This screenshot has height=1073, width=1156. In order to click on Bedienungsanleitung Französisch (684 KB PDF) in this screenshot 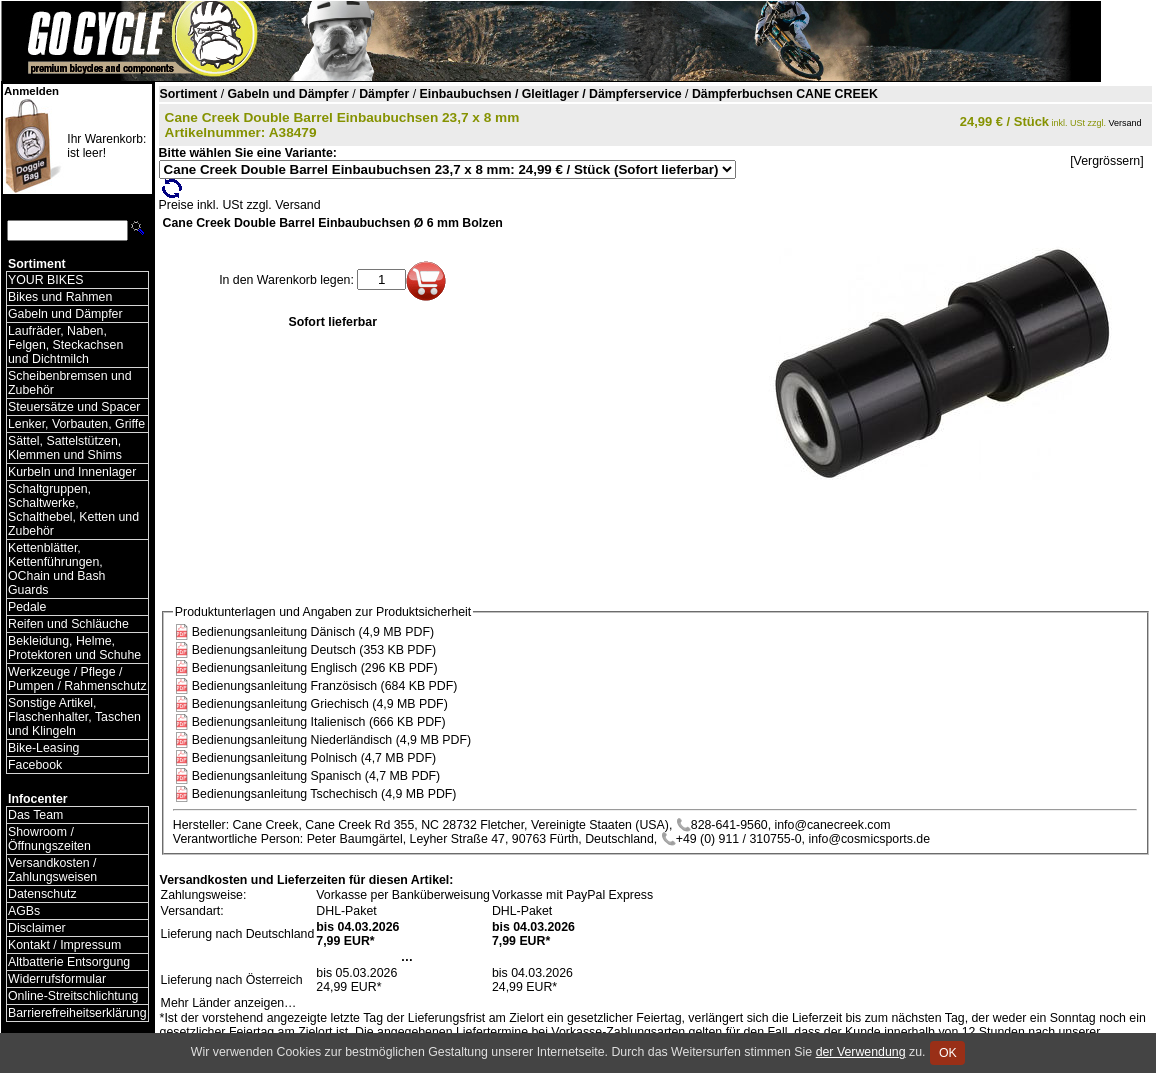, I will do `click(325, 686)`.